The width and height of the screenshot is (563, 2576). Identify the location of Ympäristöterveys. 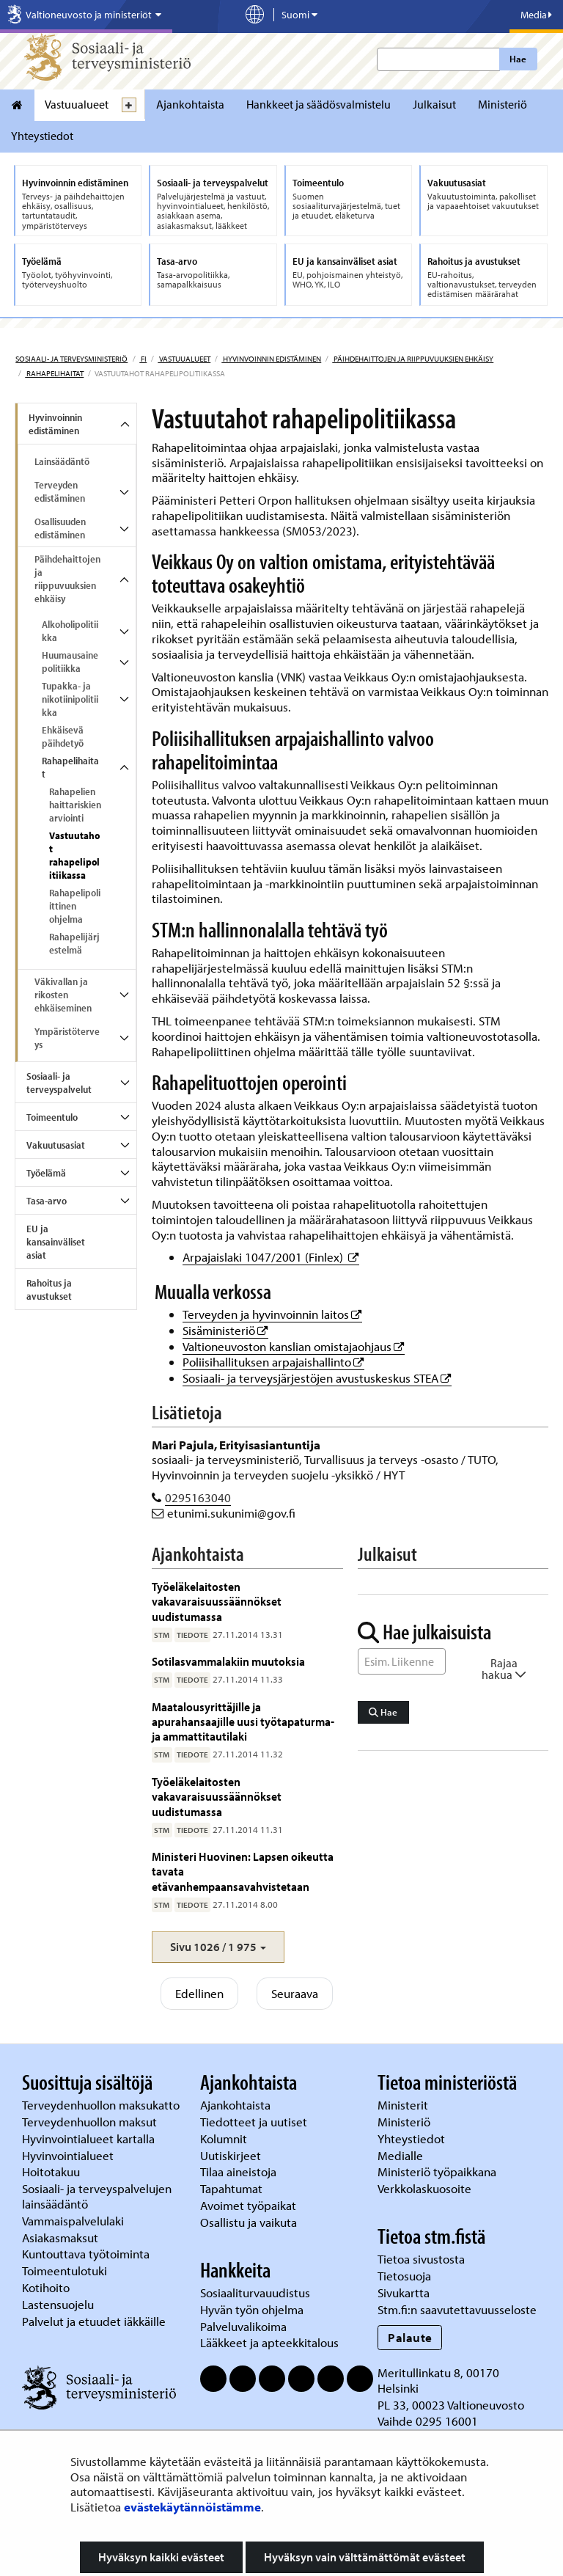
(67, 1038).